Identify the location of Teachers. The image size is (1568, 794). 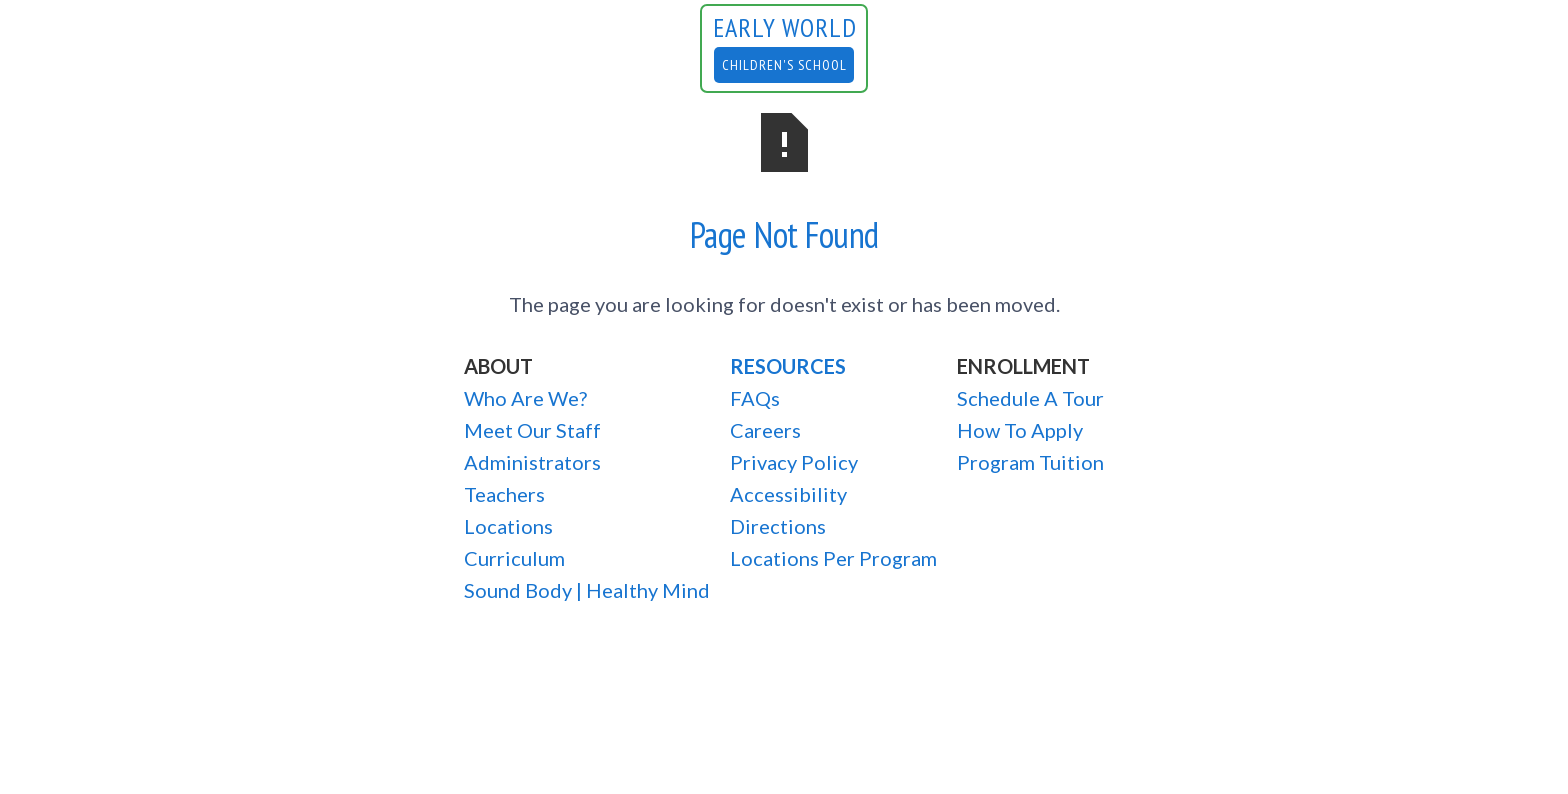
(504, 494).